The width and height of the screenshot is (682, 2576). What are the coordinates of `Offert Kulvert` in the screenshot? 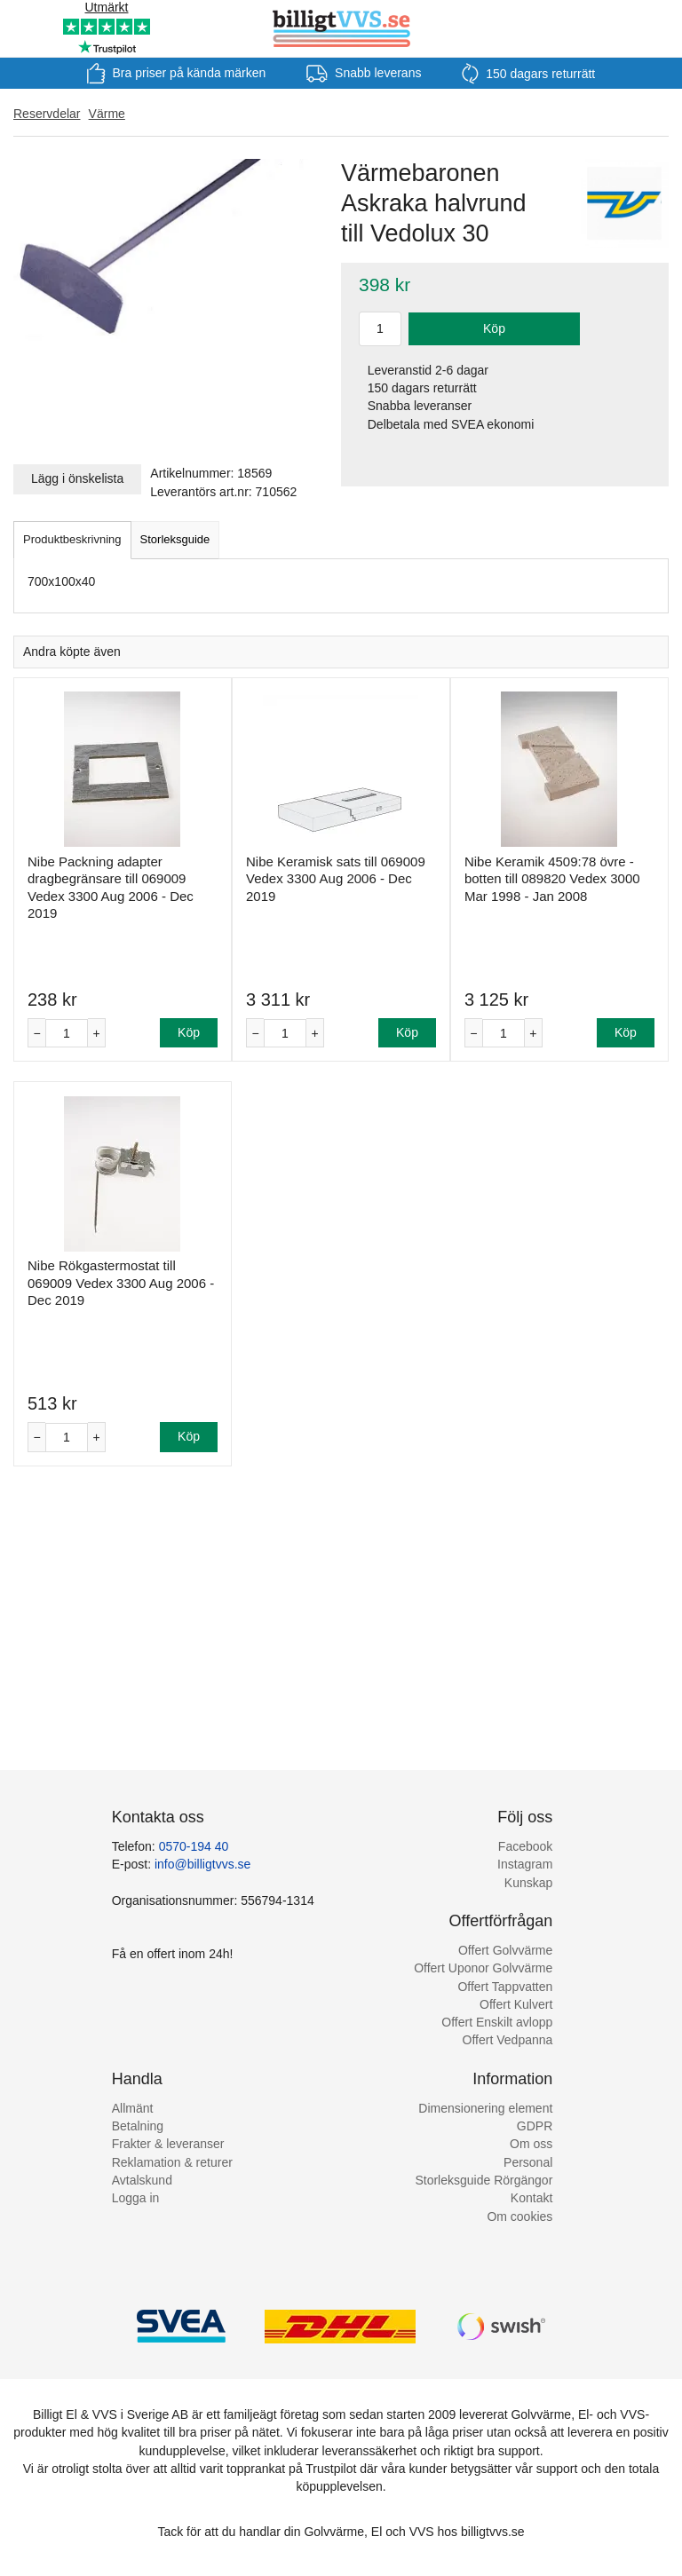 It's located at (516, 2004).